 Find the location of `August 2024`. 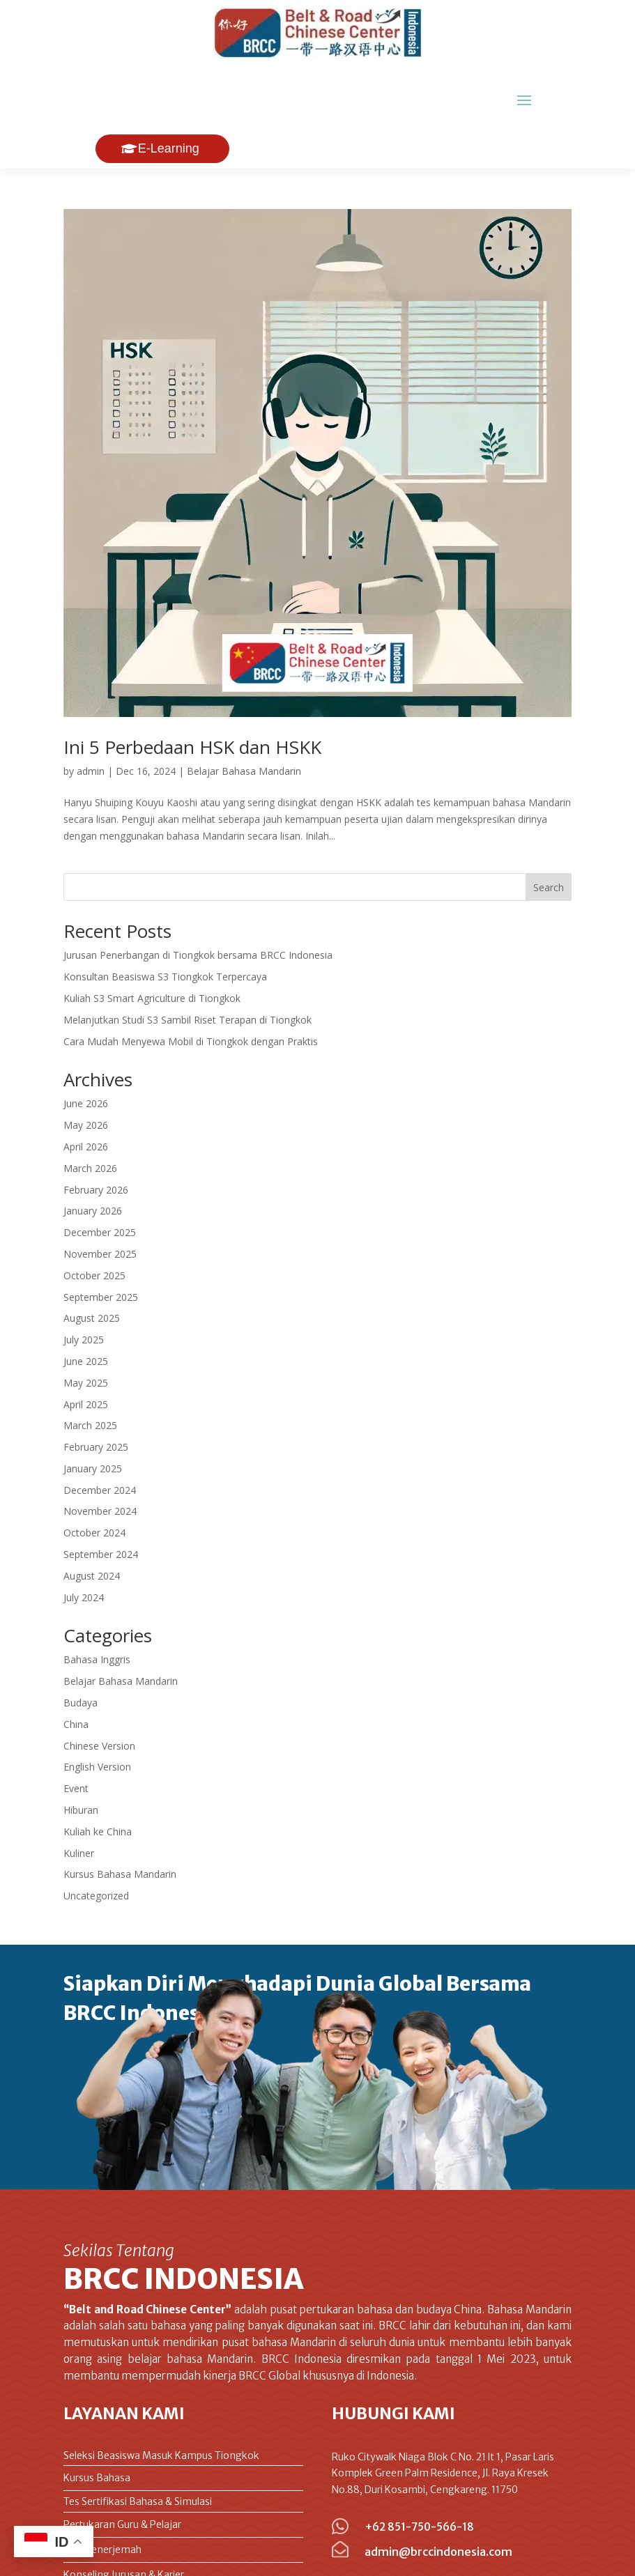

August 2024 is located at coordinates (91, 1526).